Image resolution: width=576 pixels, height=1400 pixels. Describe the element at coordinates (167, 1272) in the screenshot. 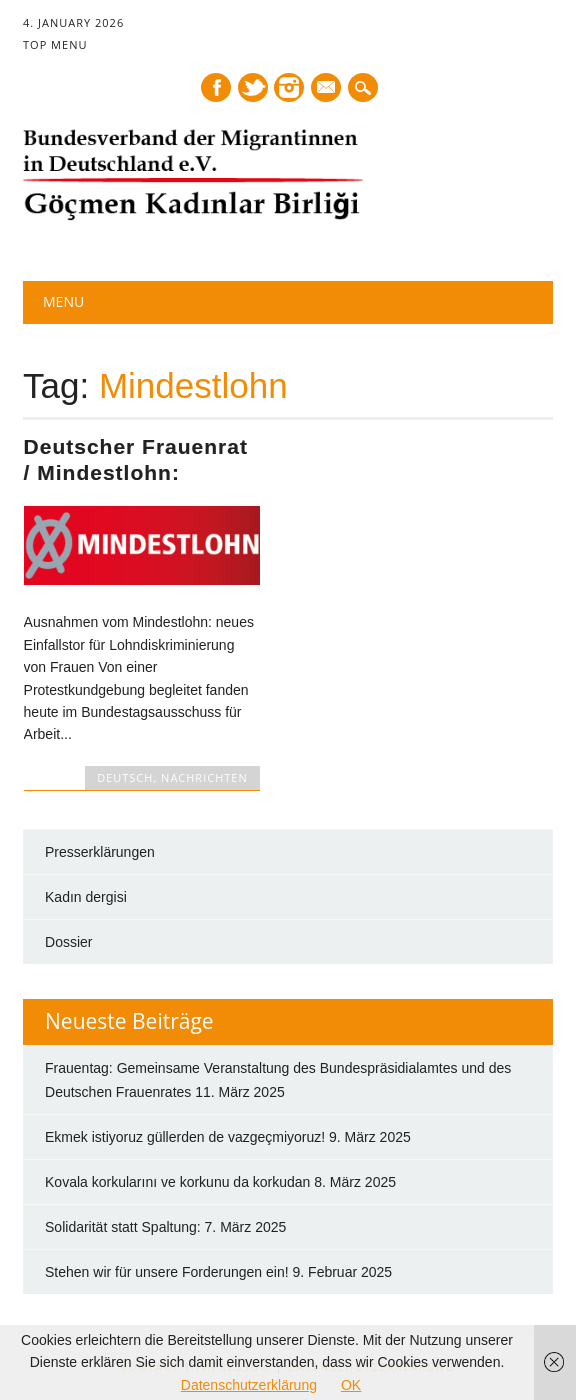

I see `Stehen wir für unsere Forderungen ein!` at that location.